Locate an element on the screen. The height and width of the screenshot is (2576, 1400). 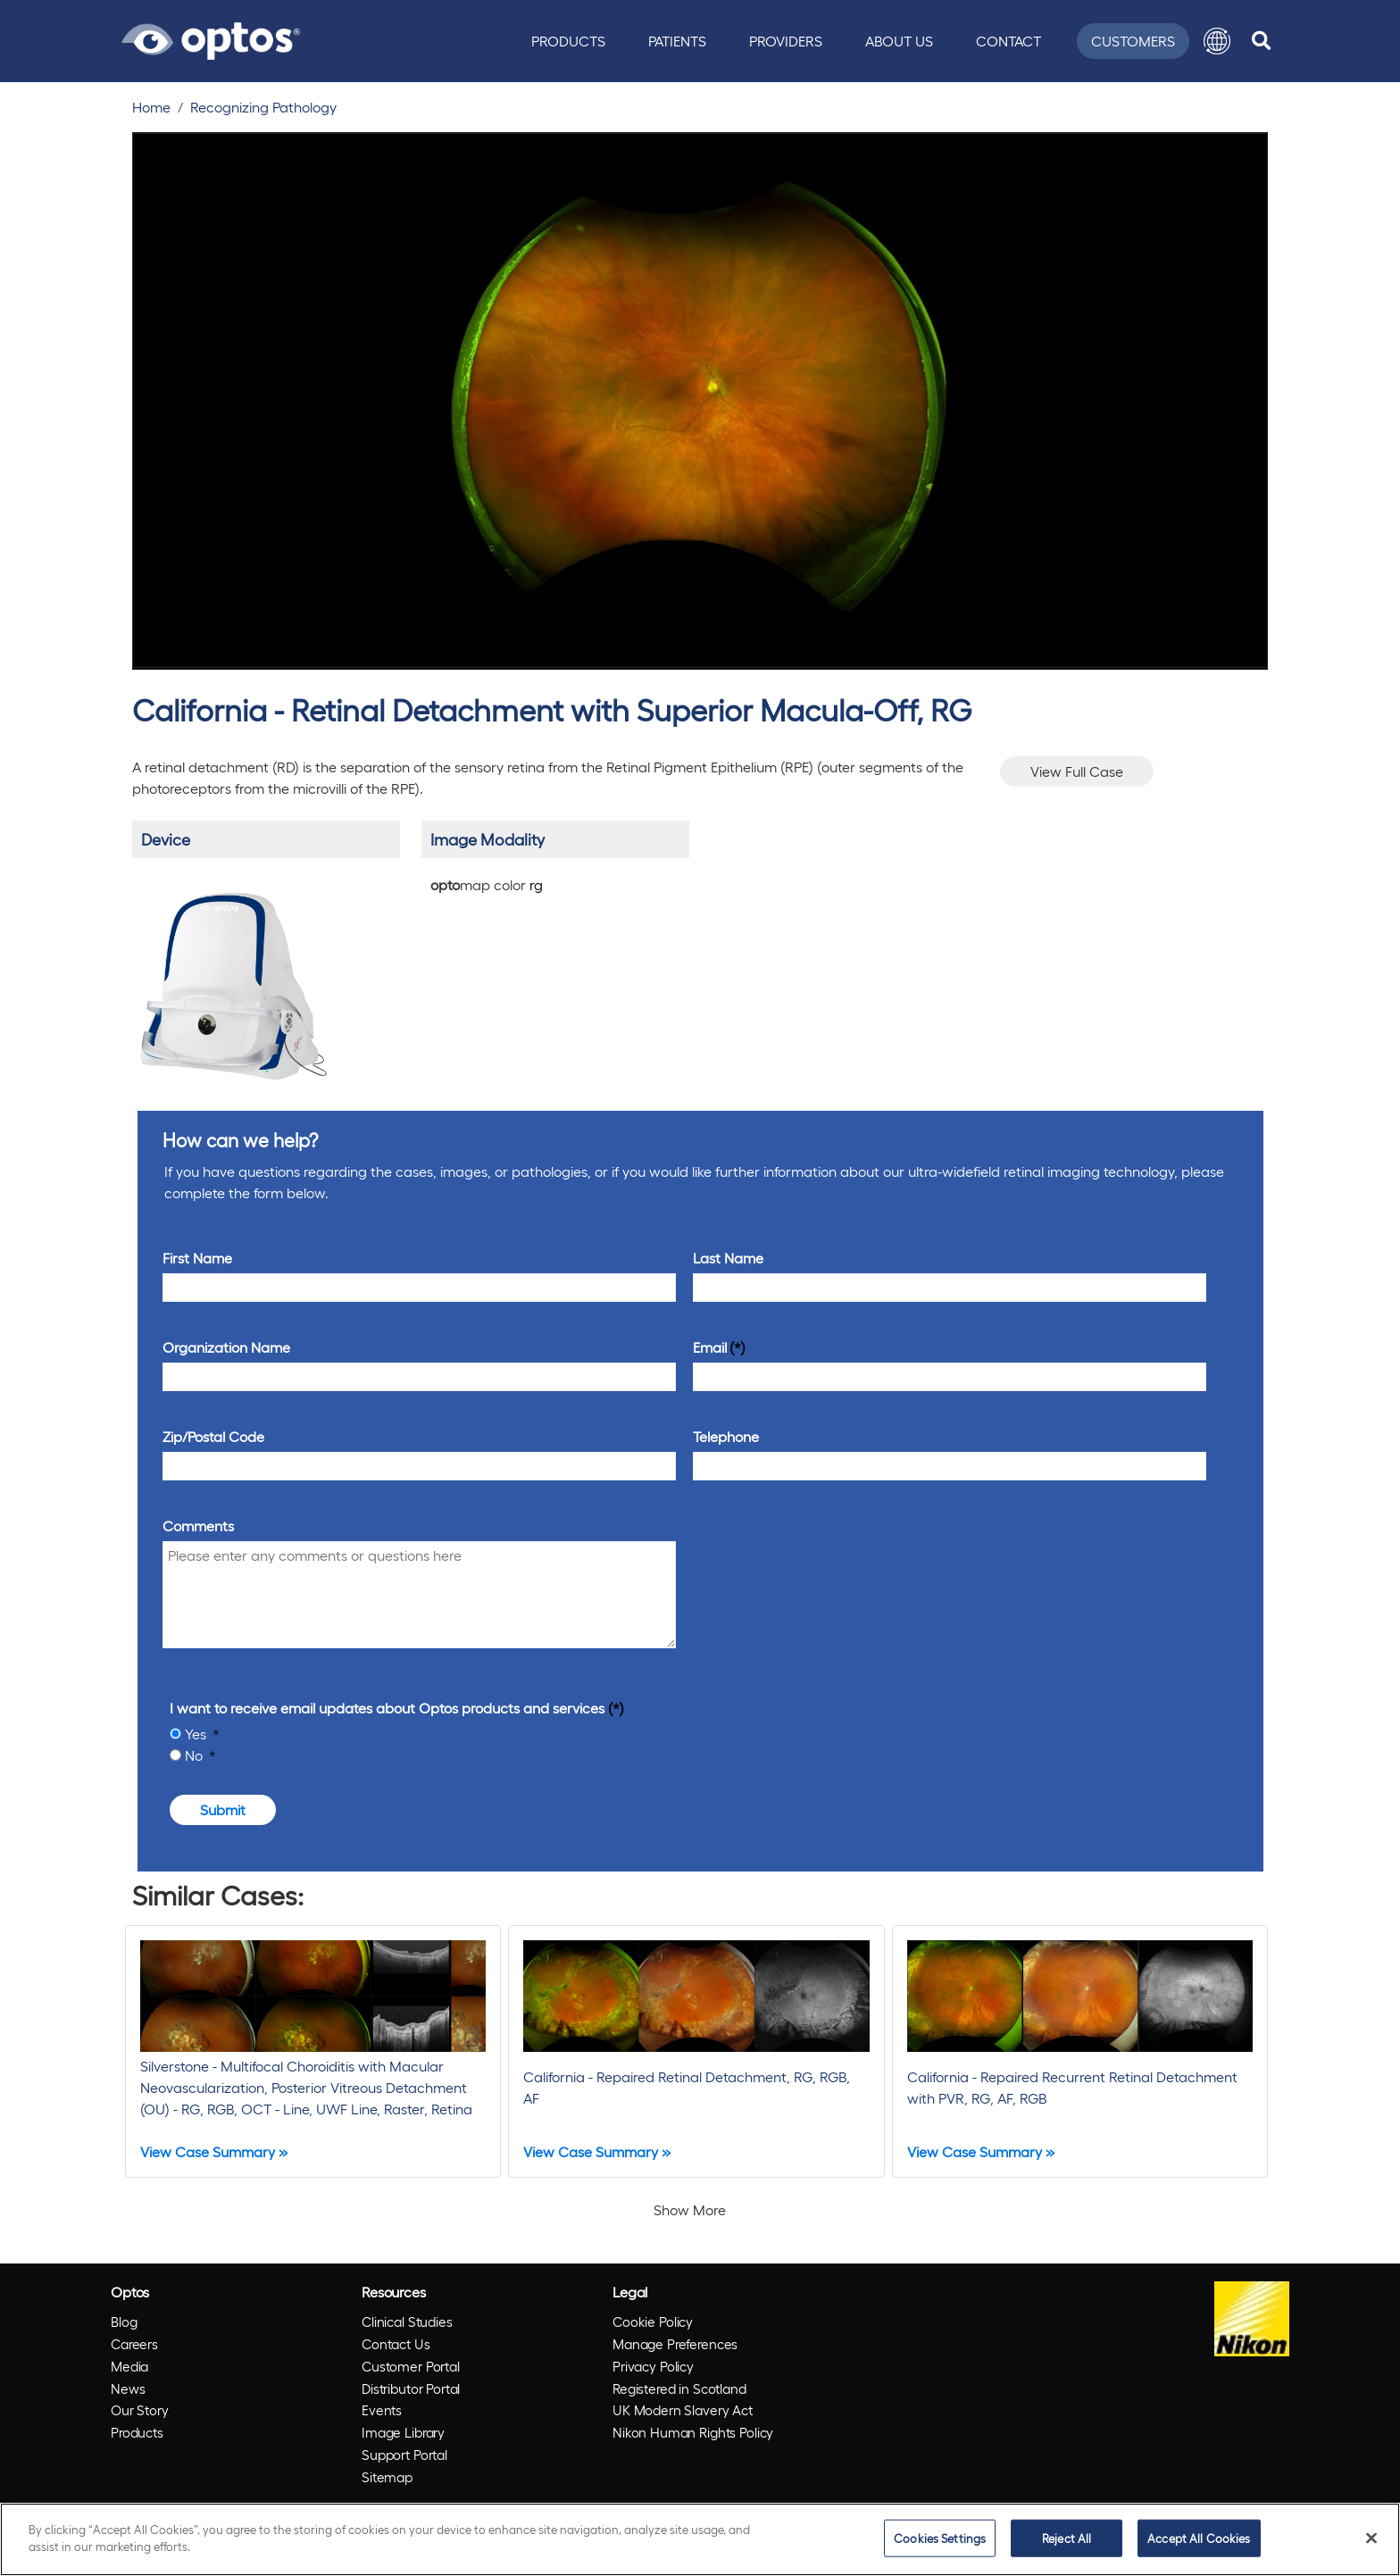
Home is located at coordinates (151, 106).